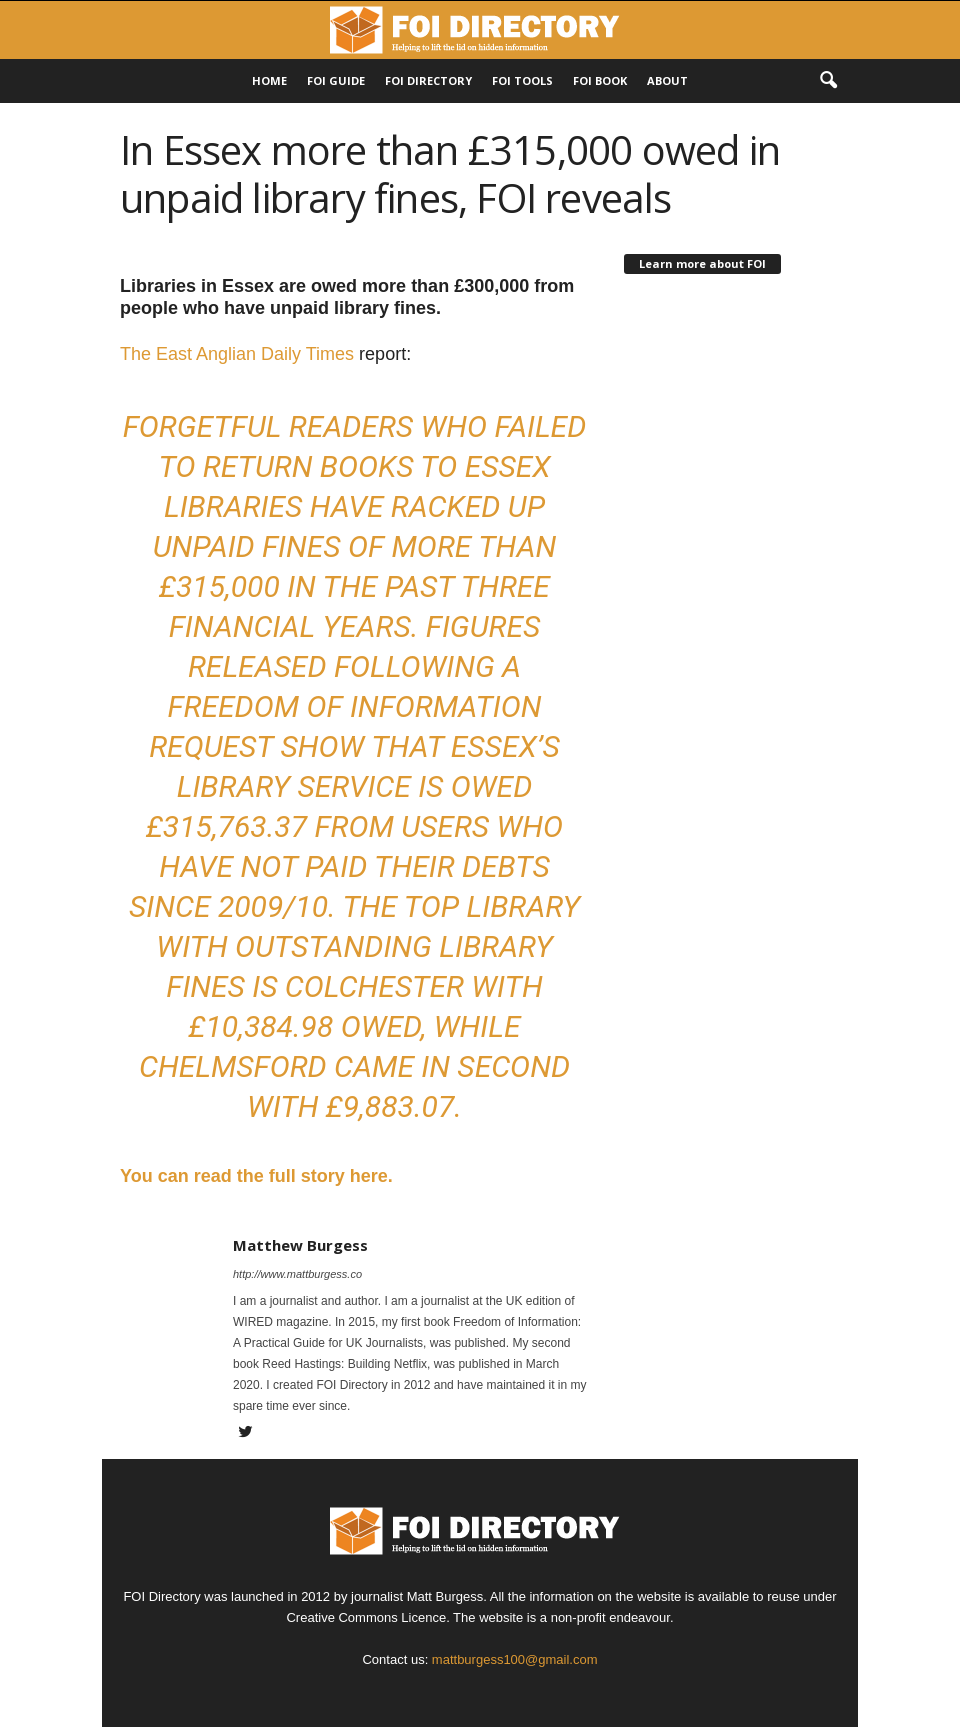 This screenshot has width=960, height=1727. Describe the element at coordinates (297, 1274) in the screenshot. I see `http://www.mattburgess.co` at that location.